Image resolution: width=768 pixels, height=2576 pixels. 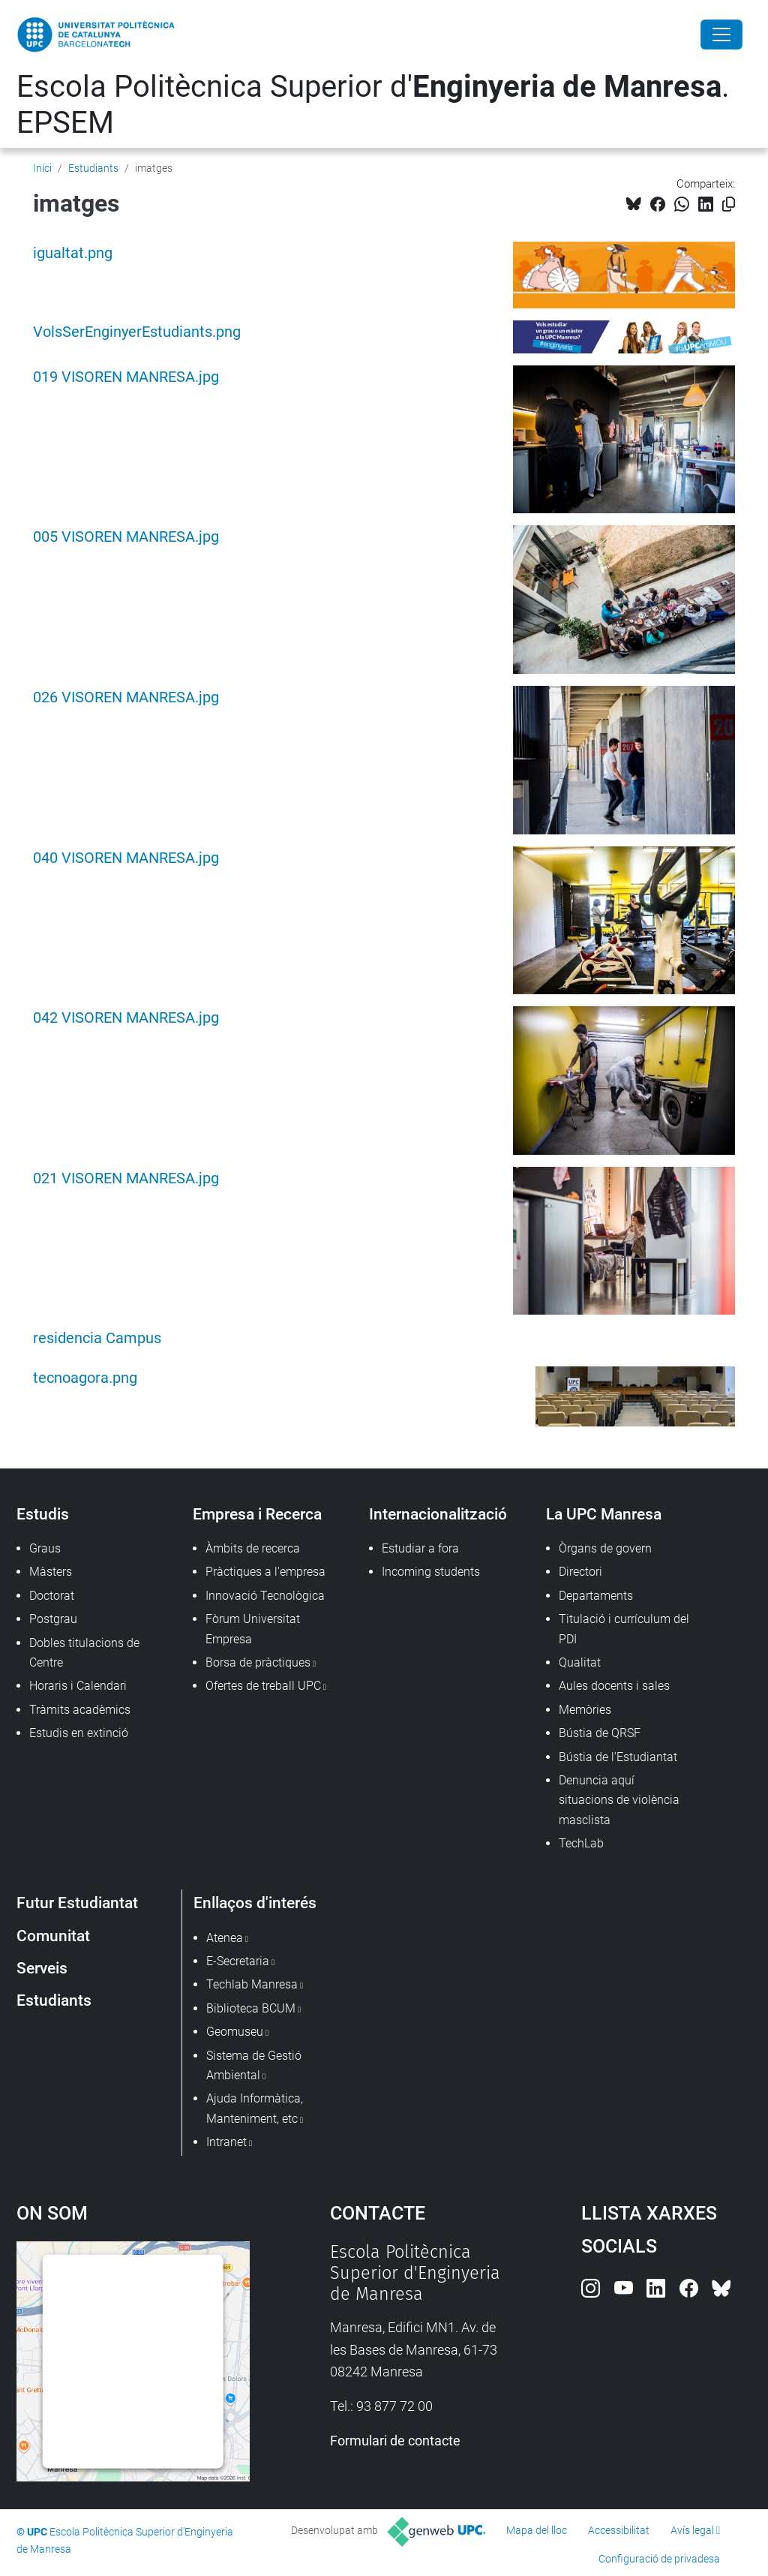 What do you see at coordinates (253, 1548) in the screenshot?
I see `Àmbits de recerca` at bounding box center [253, 1548].